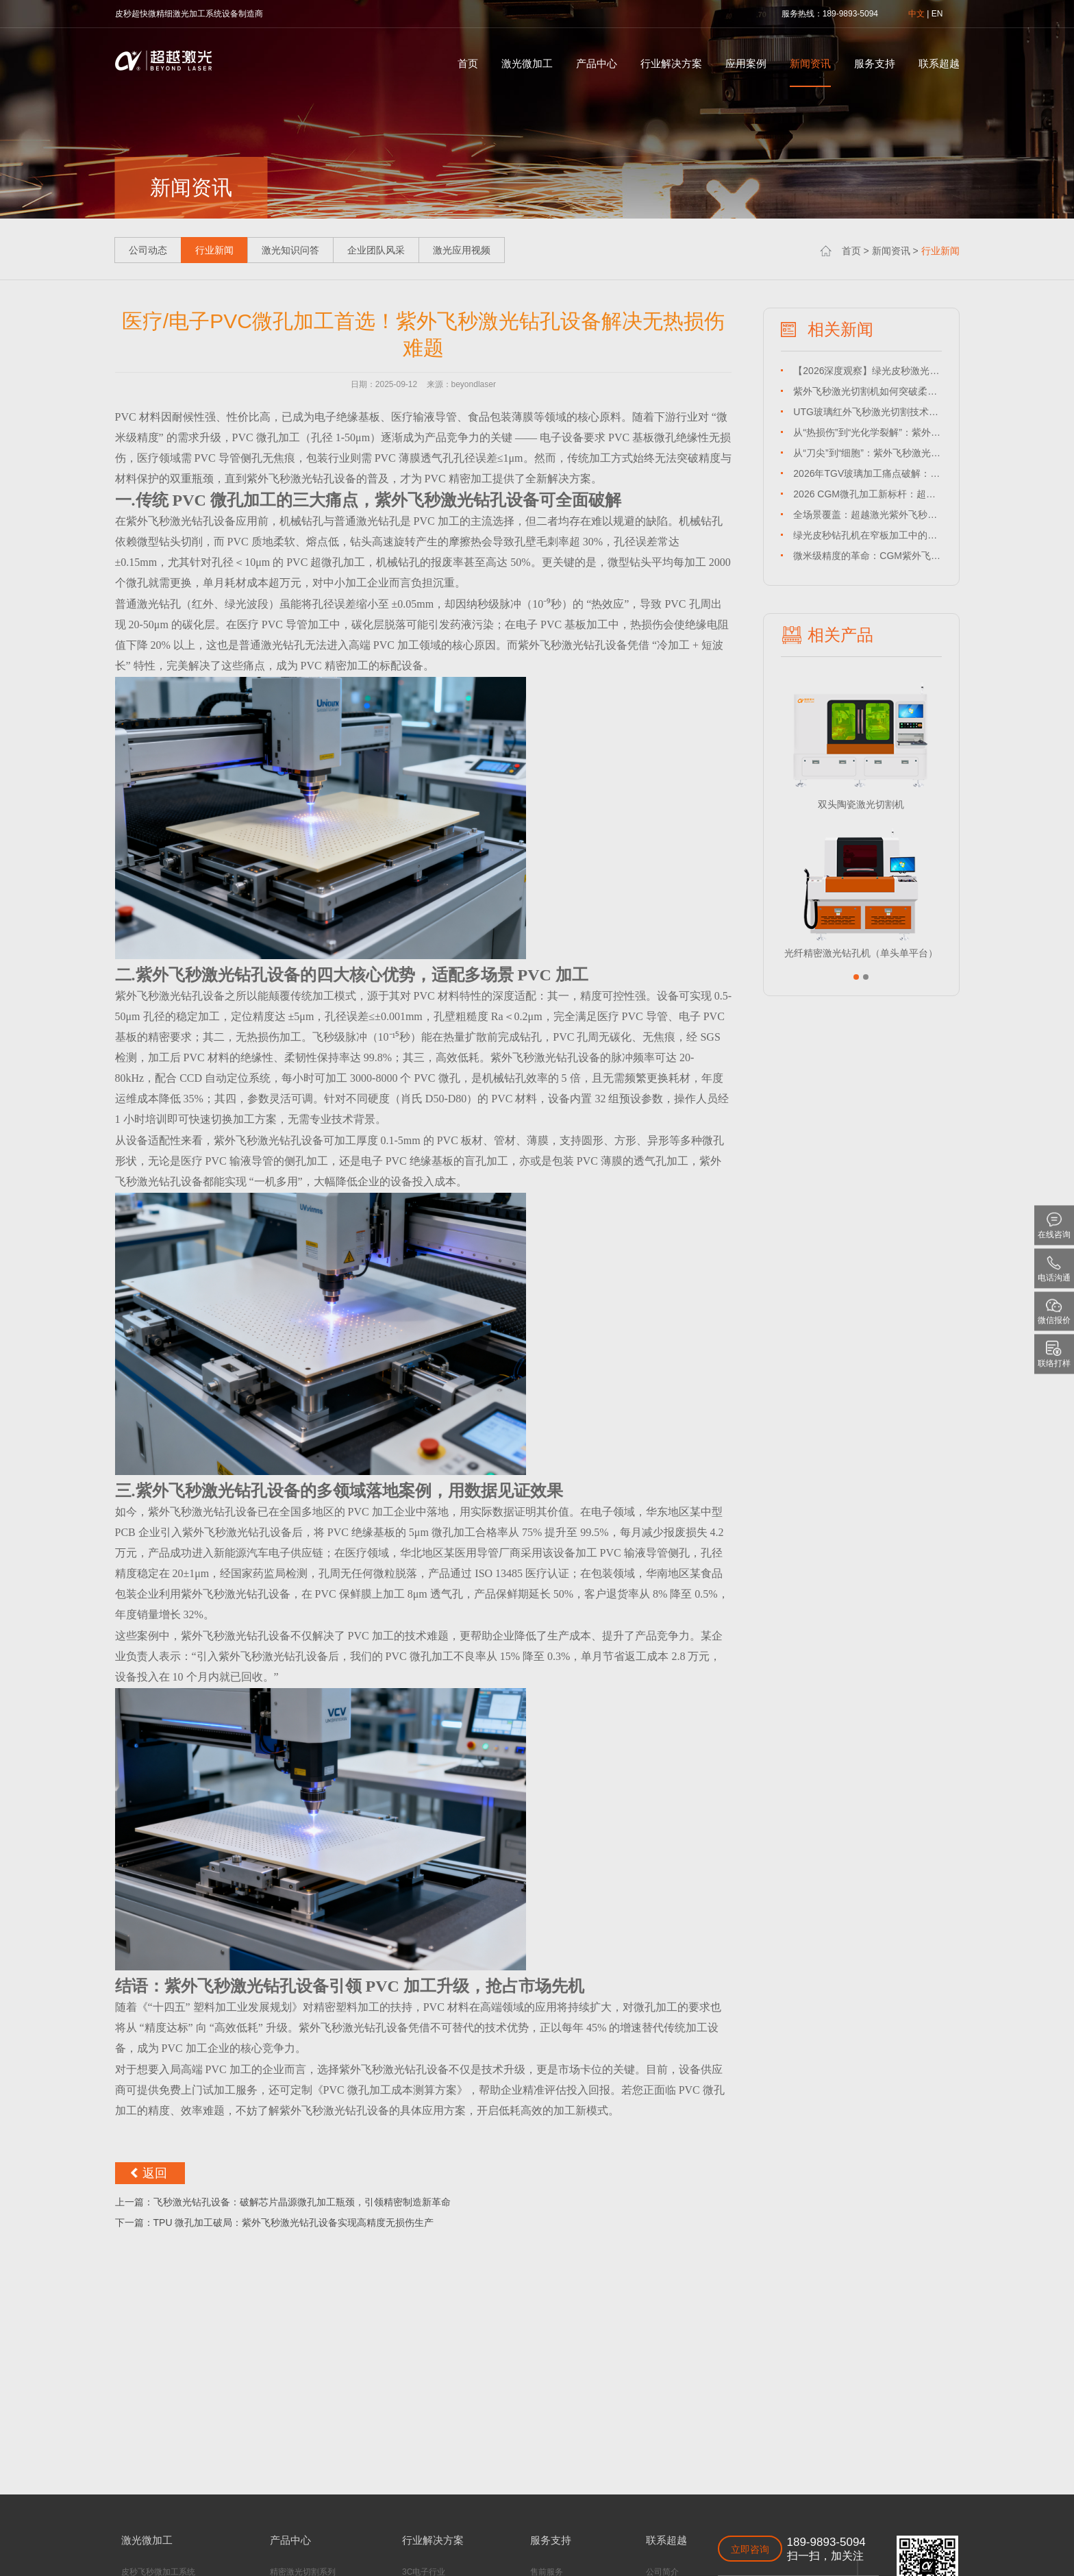  What do you see at coordinates (867, 493) in the screenshot?
I see `2026 CGM微孔加工新标杆：超越激光绿光皮秒钻孔设备如何实现±3μm孔径与零热损伤？` at bounding box center [867, 493].